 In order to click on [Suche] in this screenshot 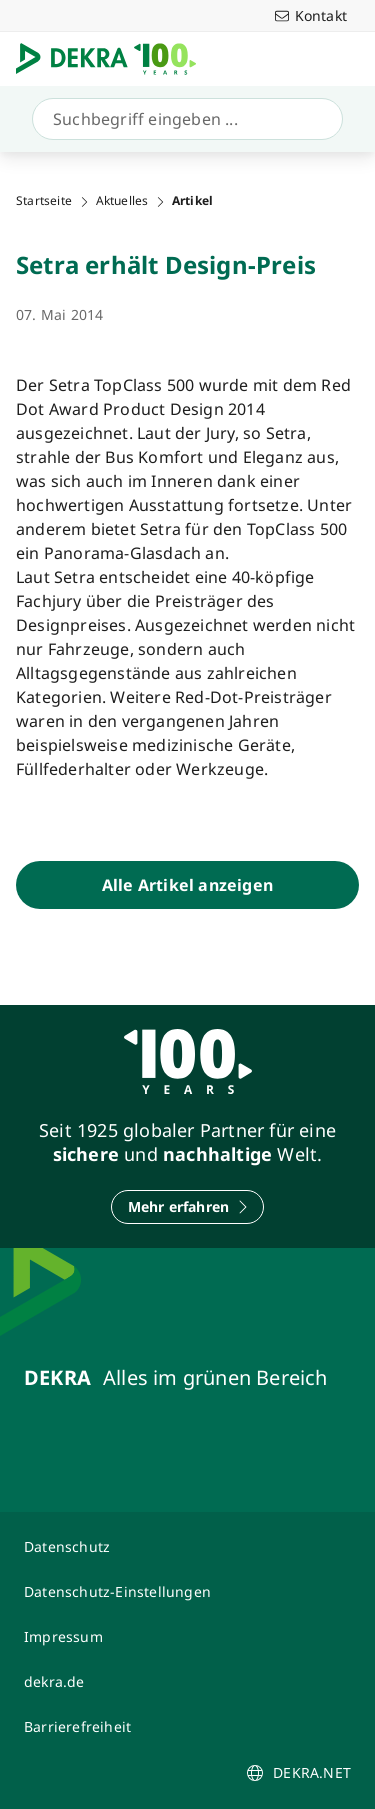, I will do `click(183, 119)`.